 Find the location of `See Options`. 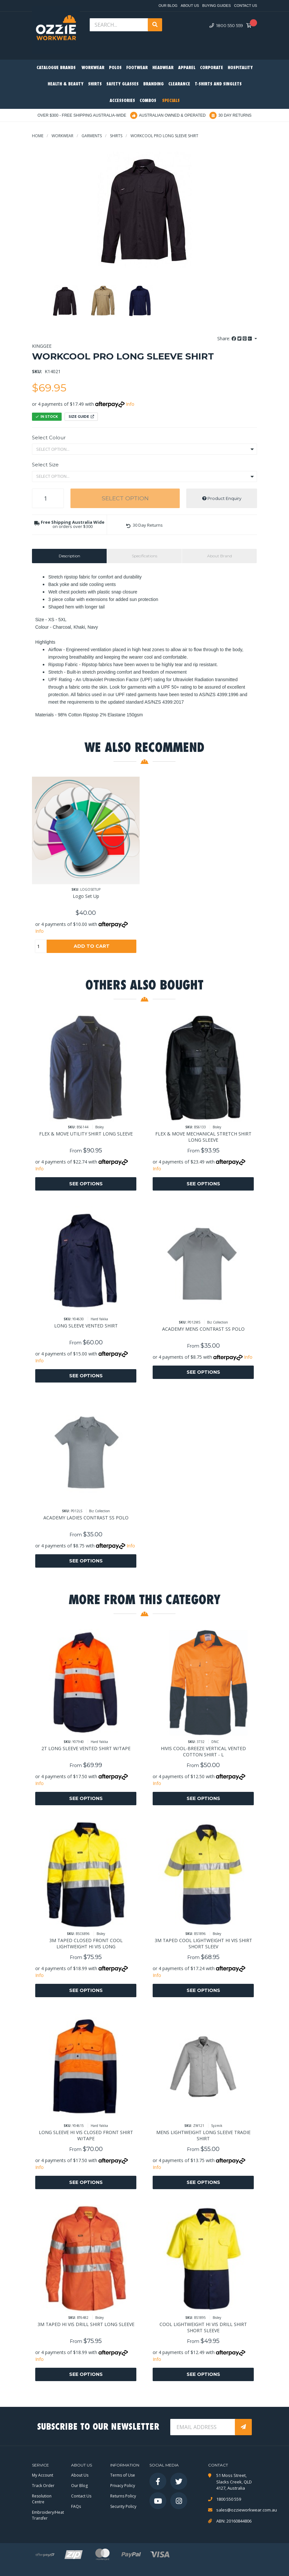

See Options is located at coordinates (86, 1184).